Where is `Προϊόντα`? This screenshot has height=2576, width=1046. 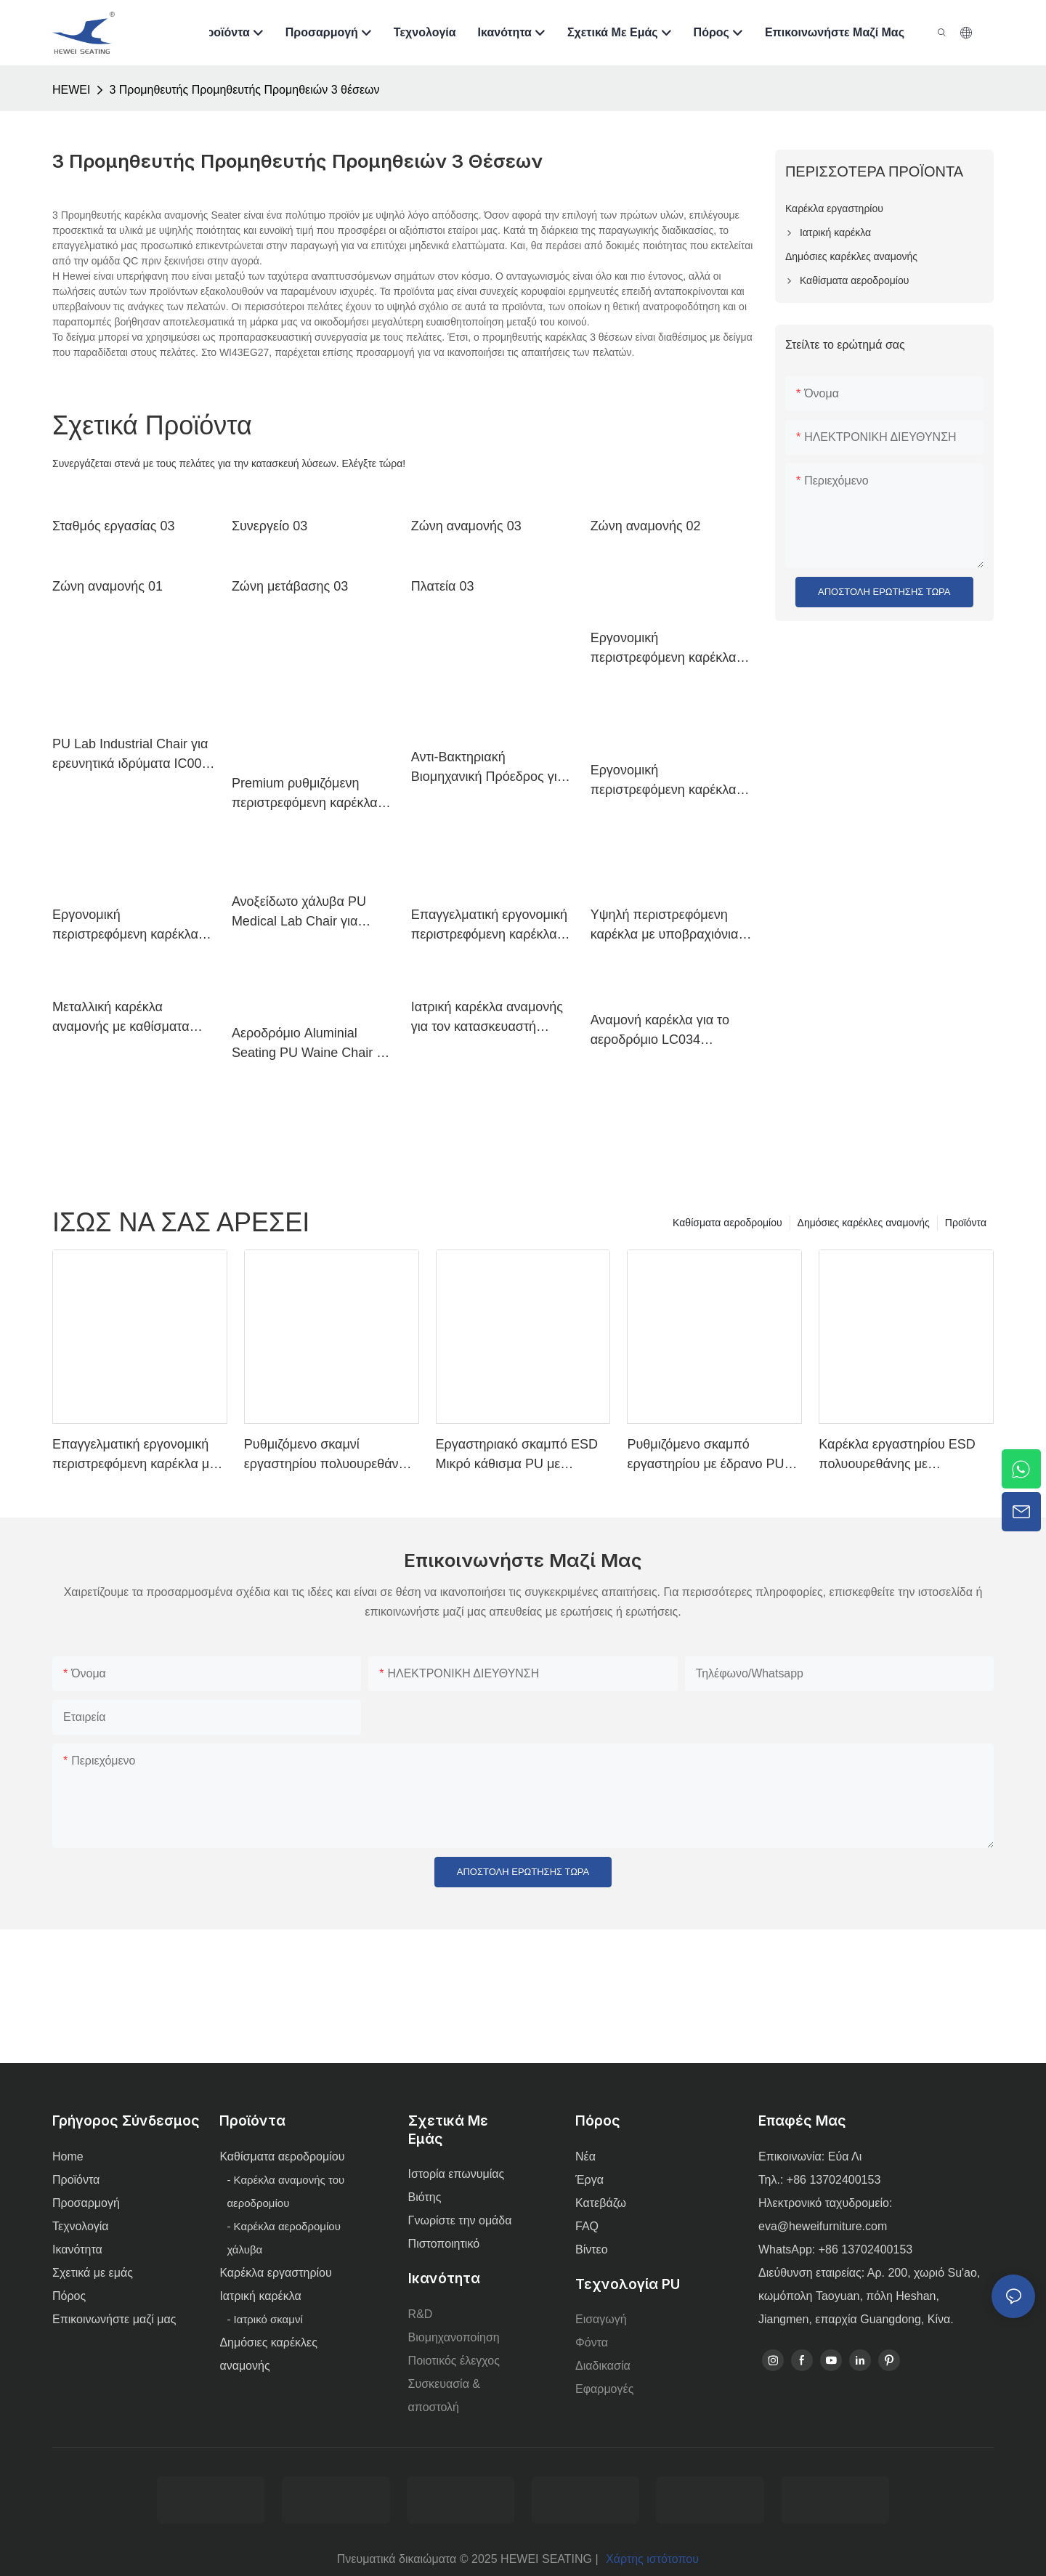 Προϊόντα is located at coordinates (965, 1222).